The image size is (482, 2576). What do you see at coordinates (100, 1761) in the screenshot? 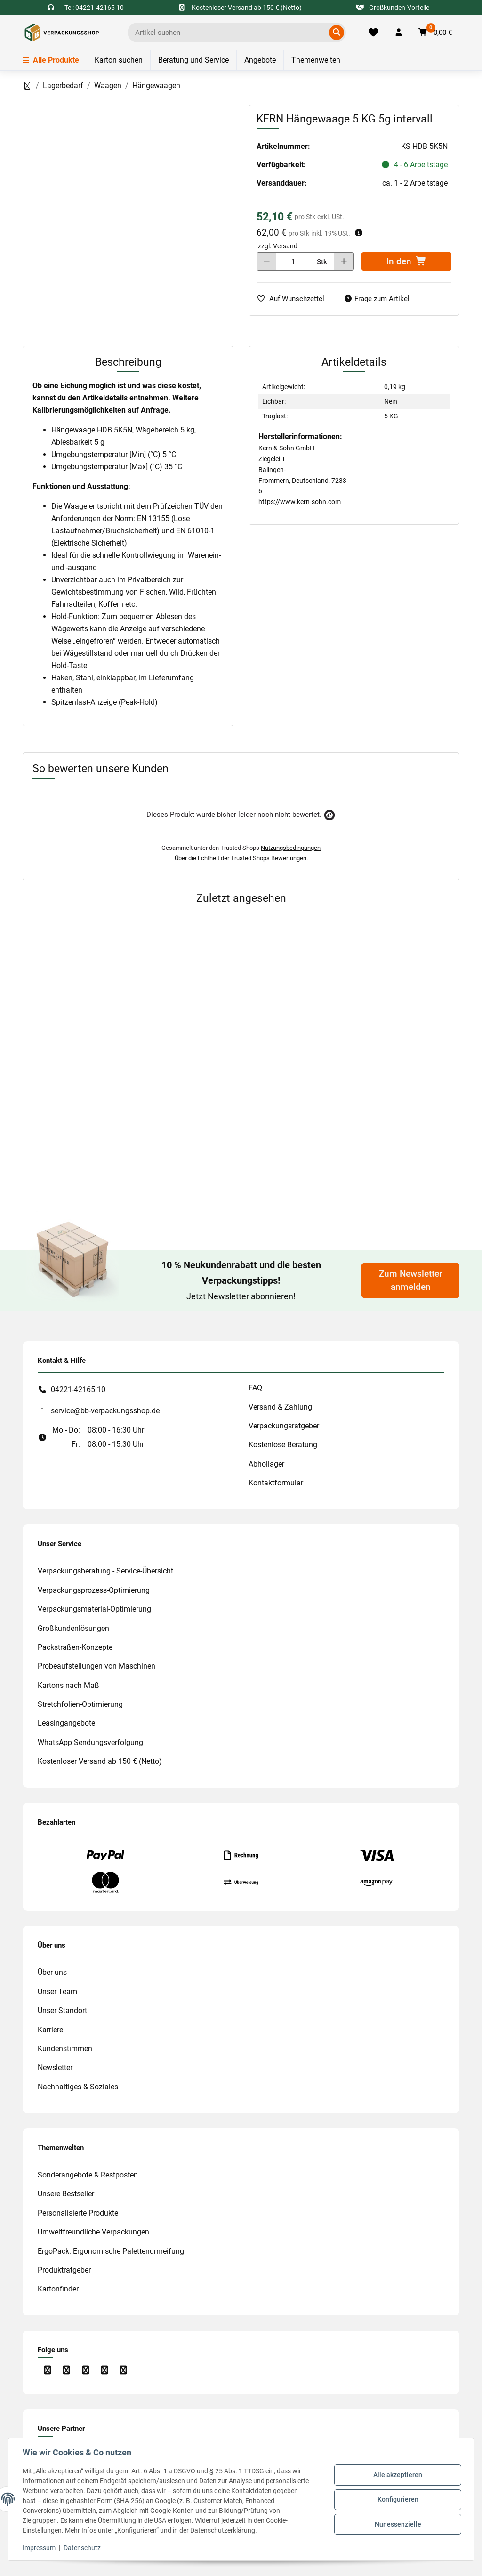
I see `Kostenloser Versand ab 150 € (Netto)` at bounding box center [100, 1761].